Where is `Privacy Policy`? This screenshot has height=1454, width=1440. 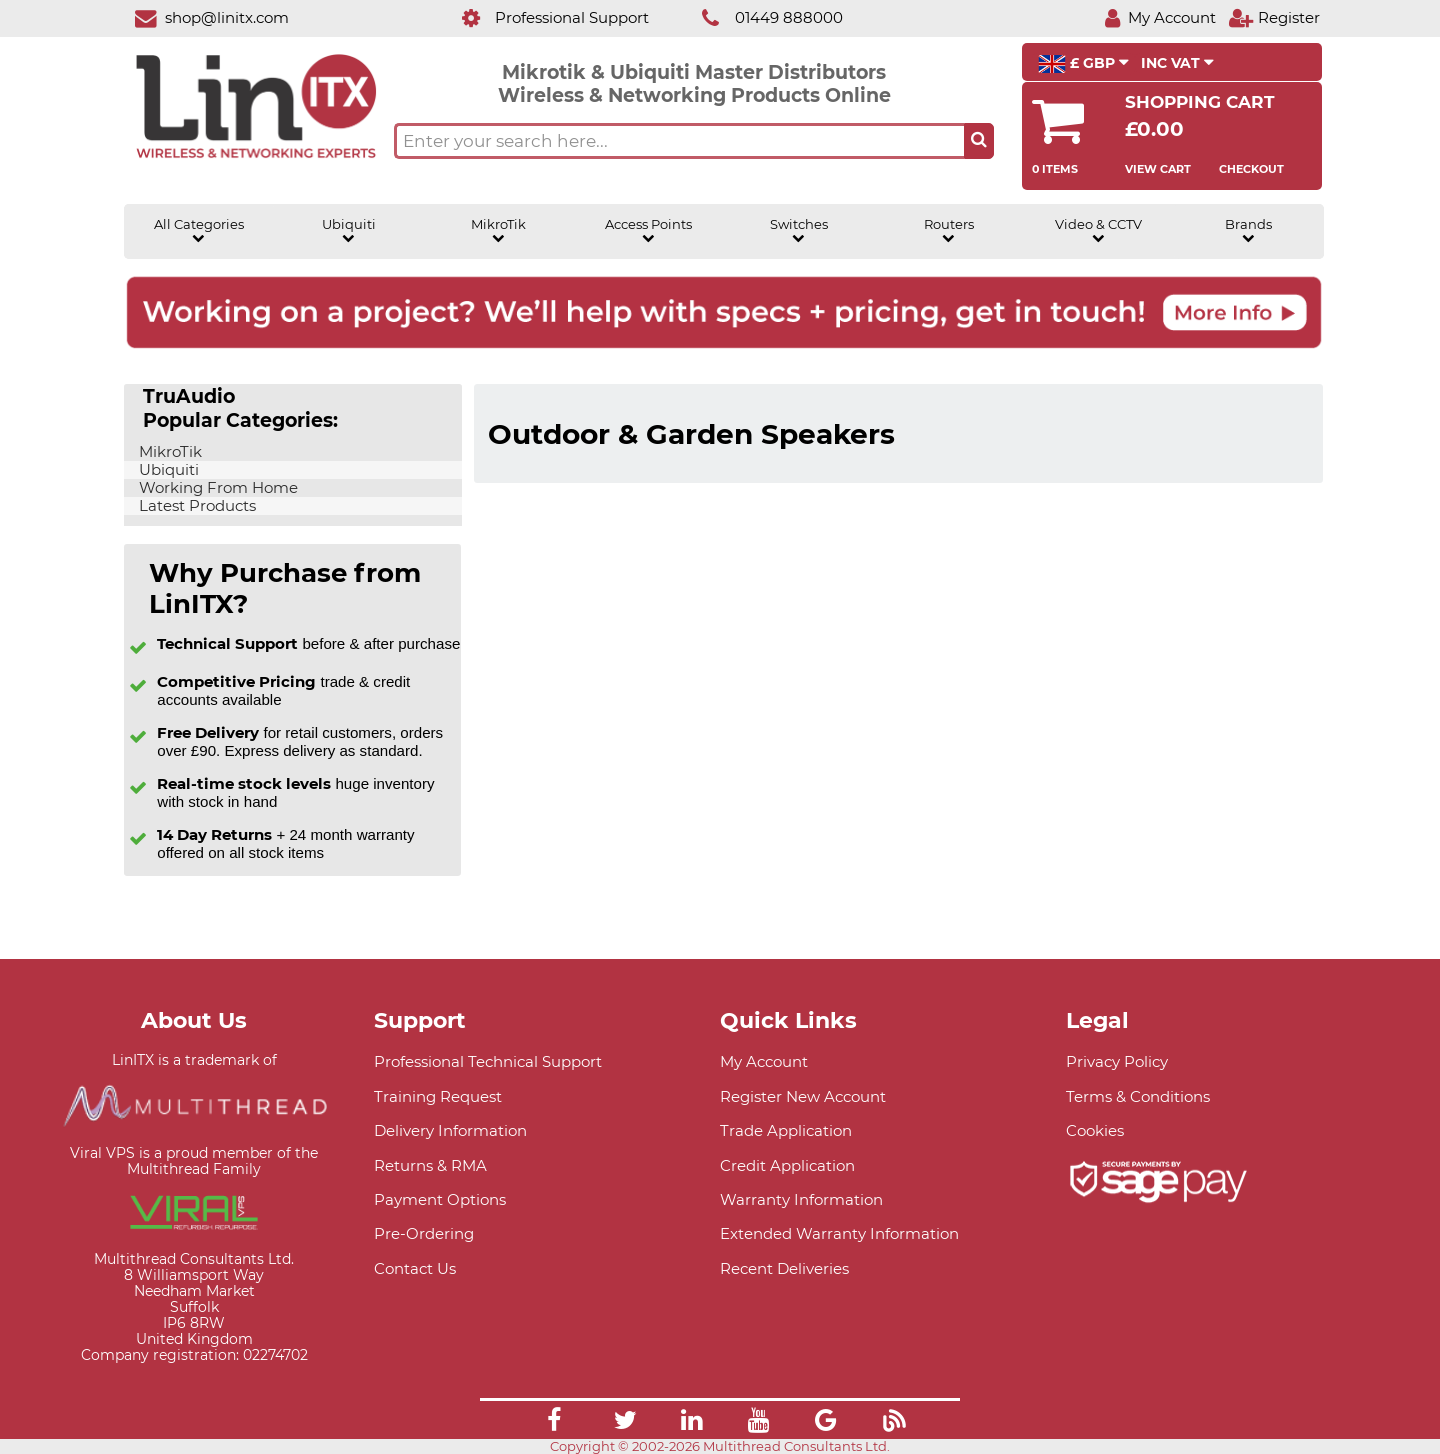 Privacy Policy is located at coordinates (1117, 1061).